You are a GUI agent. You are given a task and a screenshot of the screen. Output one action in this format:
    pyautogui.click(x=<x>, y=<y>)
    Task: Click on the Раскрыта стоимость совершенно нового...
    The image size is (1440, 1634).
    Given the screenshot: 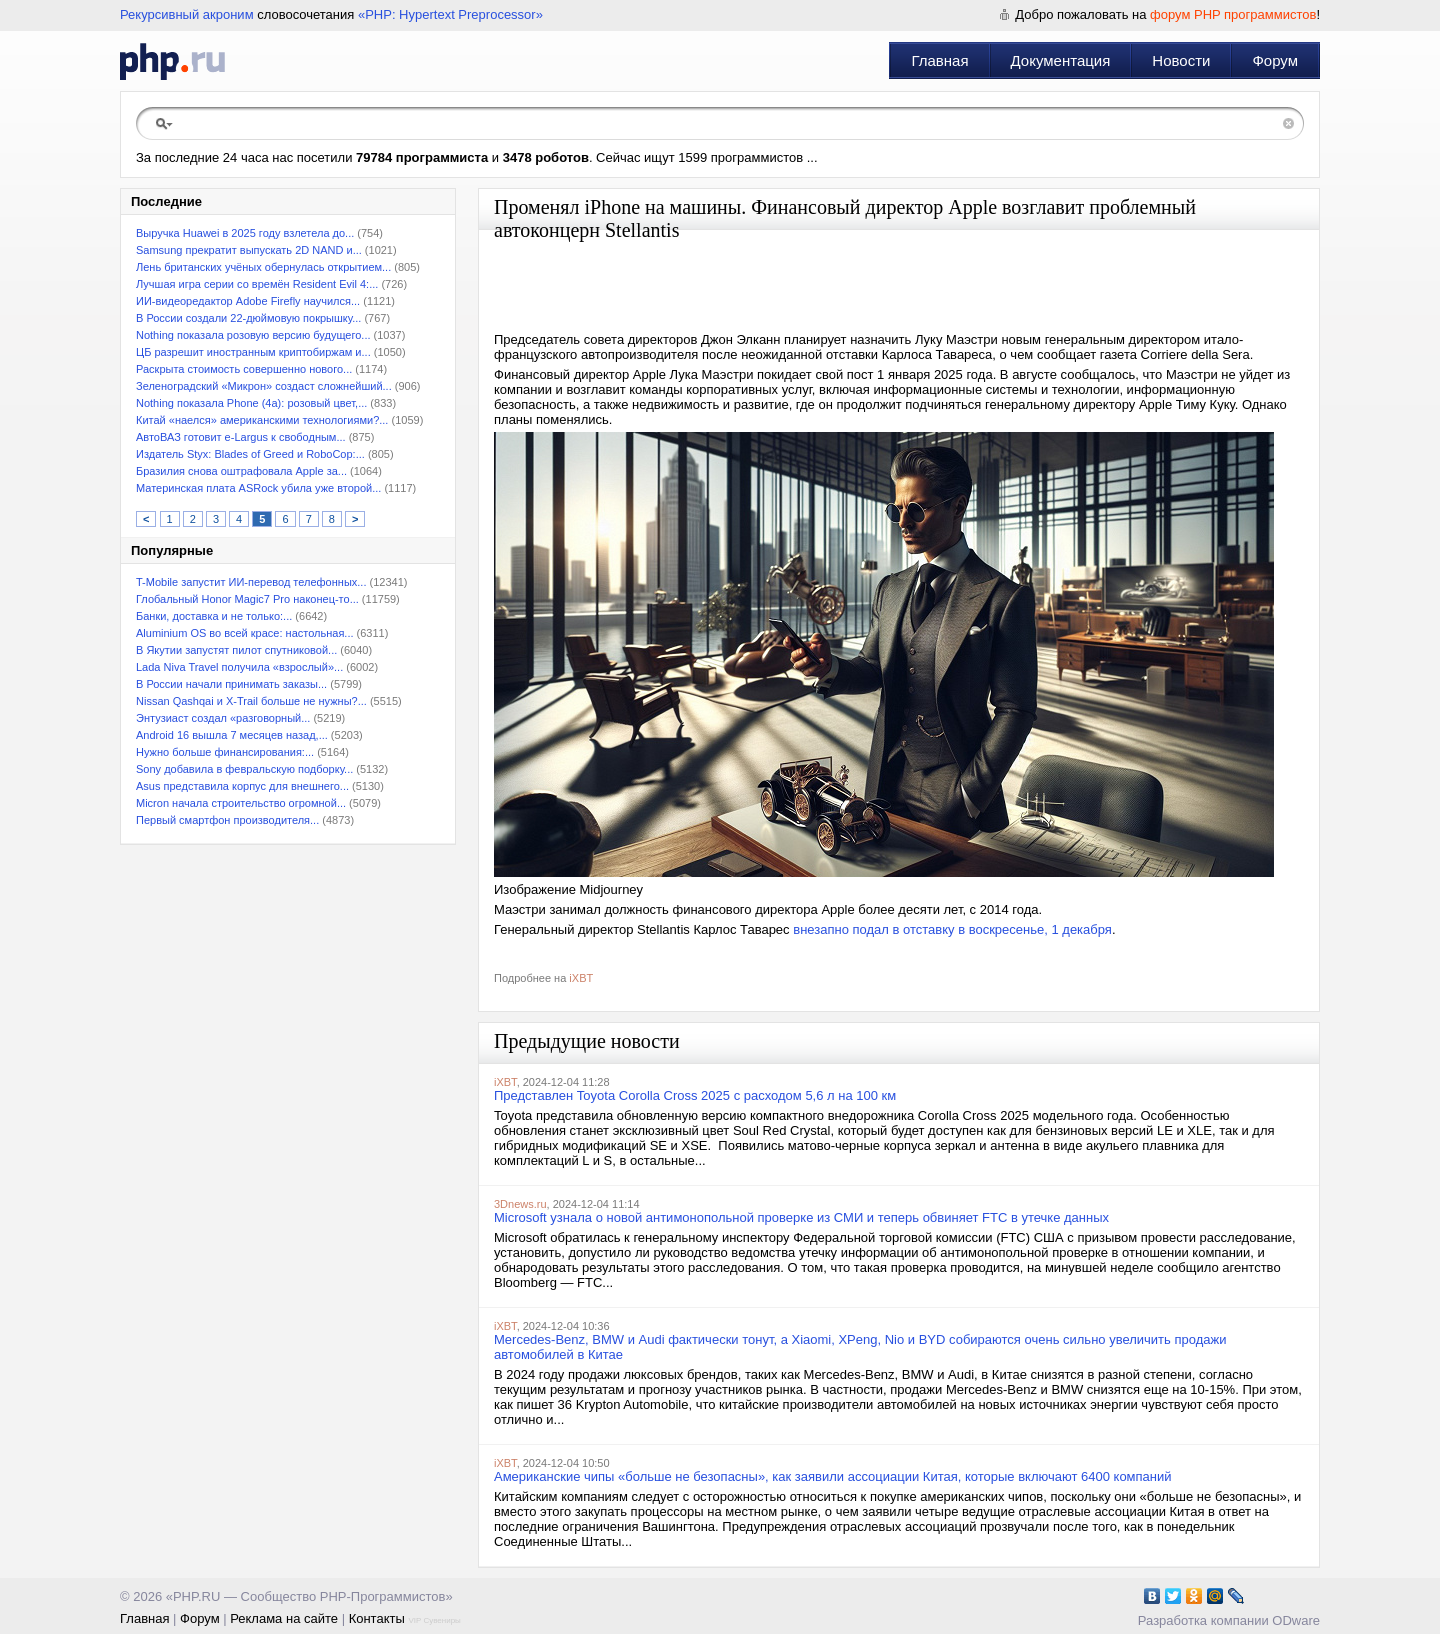 What is the action you would take?
    pyautogui.click(x=244, y=369)
    